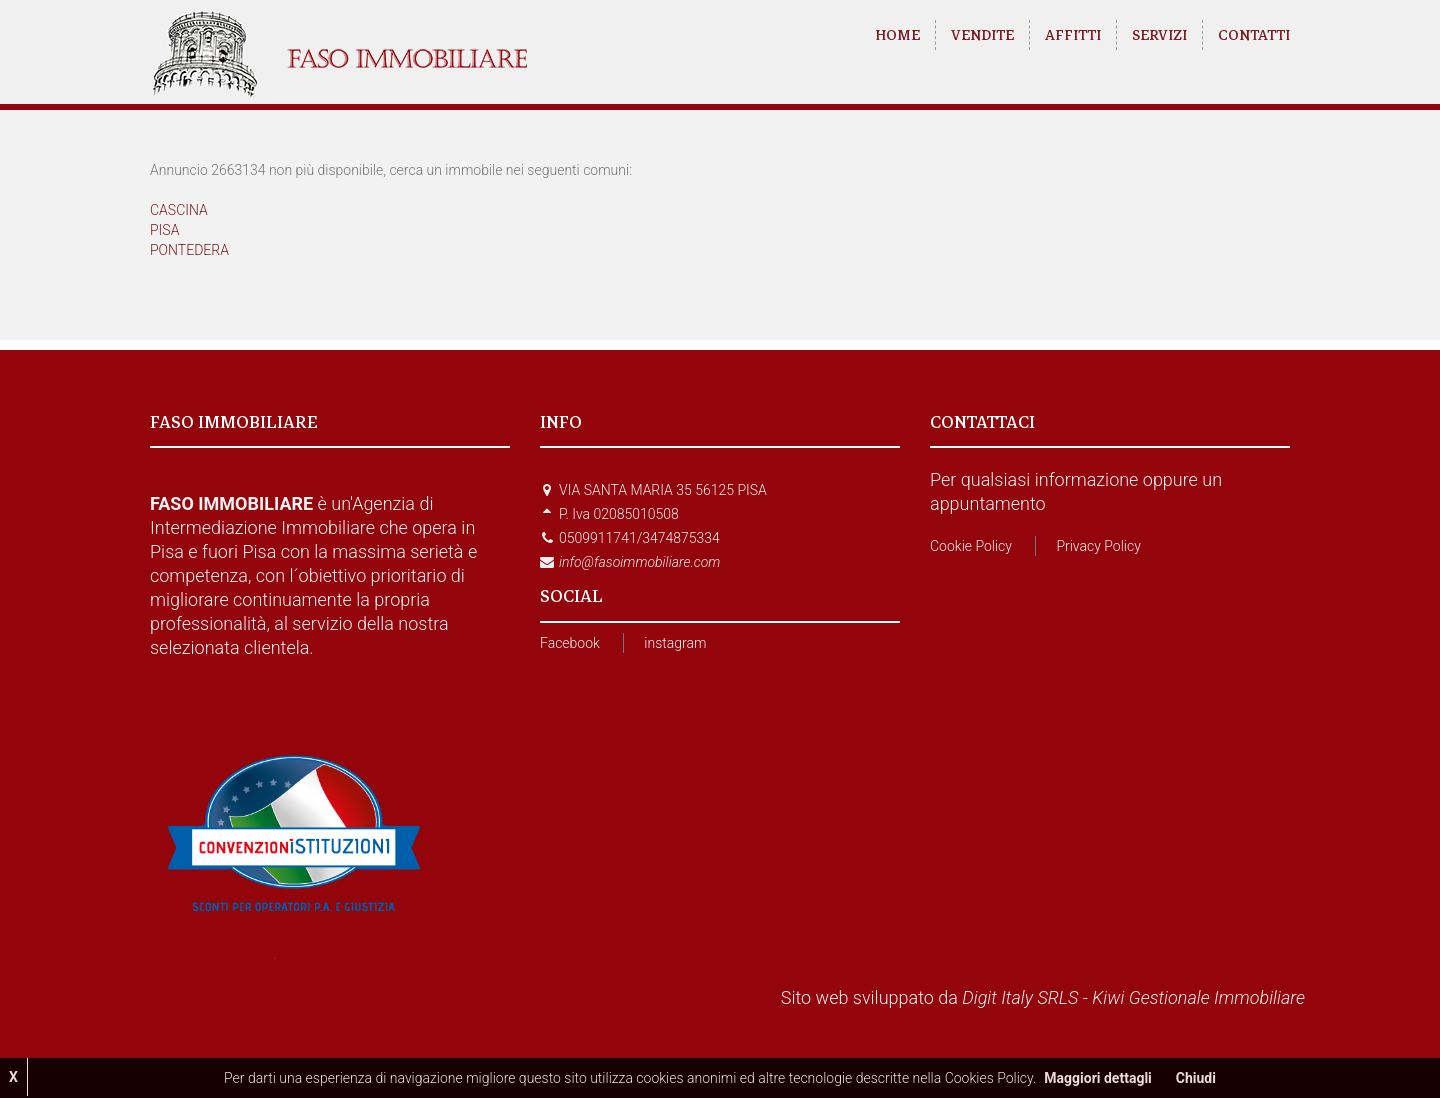 The height and width of the screenshot is (1098, 1440). What do you see at coordinates (971, 546) in the screenshot?
I see `Cookie Policy` at bounding box center [971, 546].